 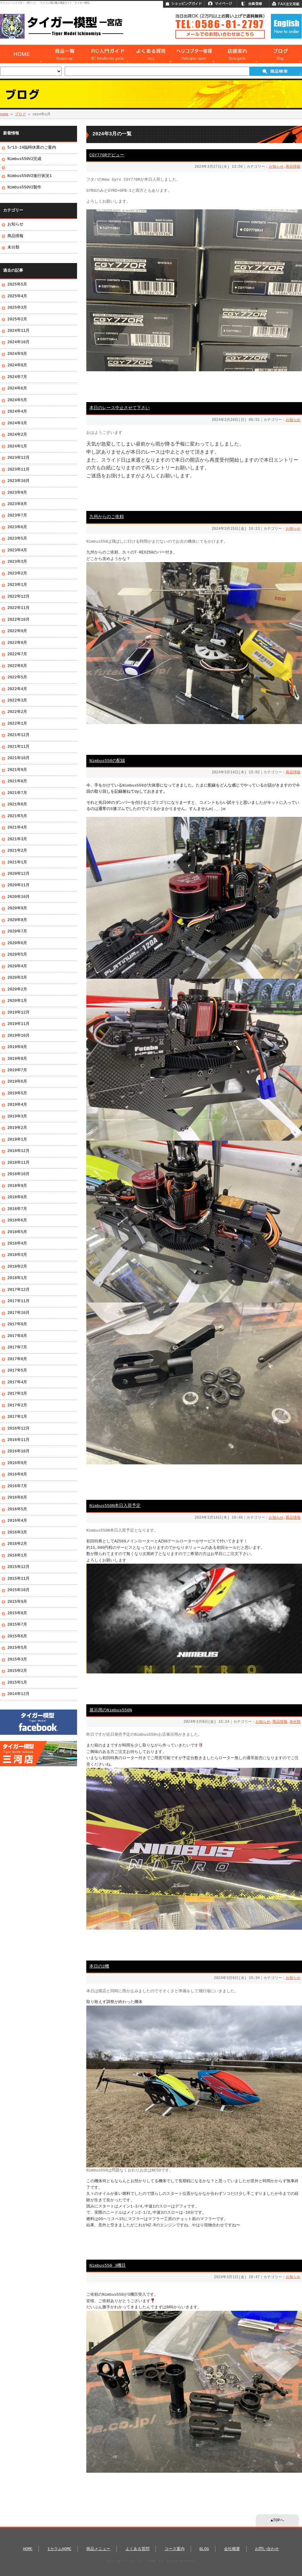 What do you see at coordinates (17, 1128) in the screenshot?
I see `2019年2月` at bounding box center [17, 1128].